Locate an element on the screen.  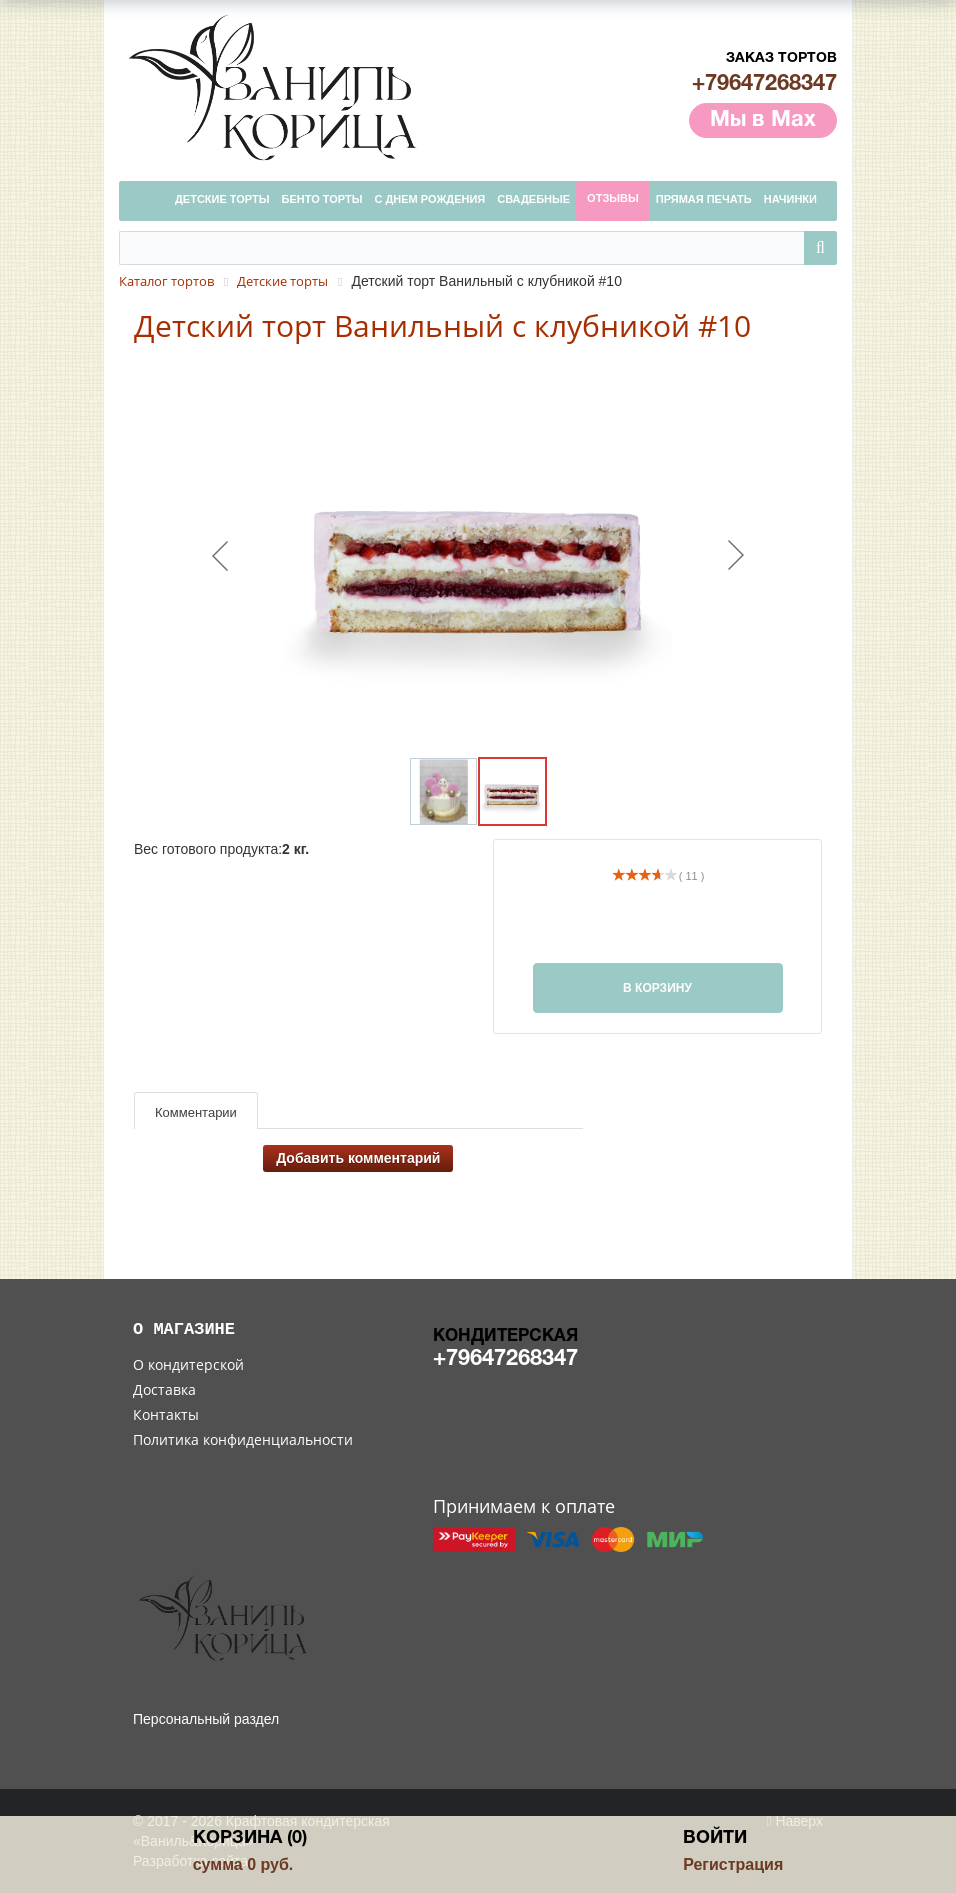
Мы в Max is located at coordinates (763, 120).